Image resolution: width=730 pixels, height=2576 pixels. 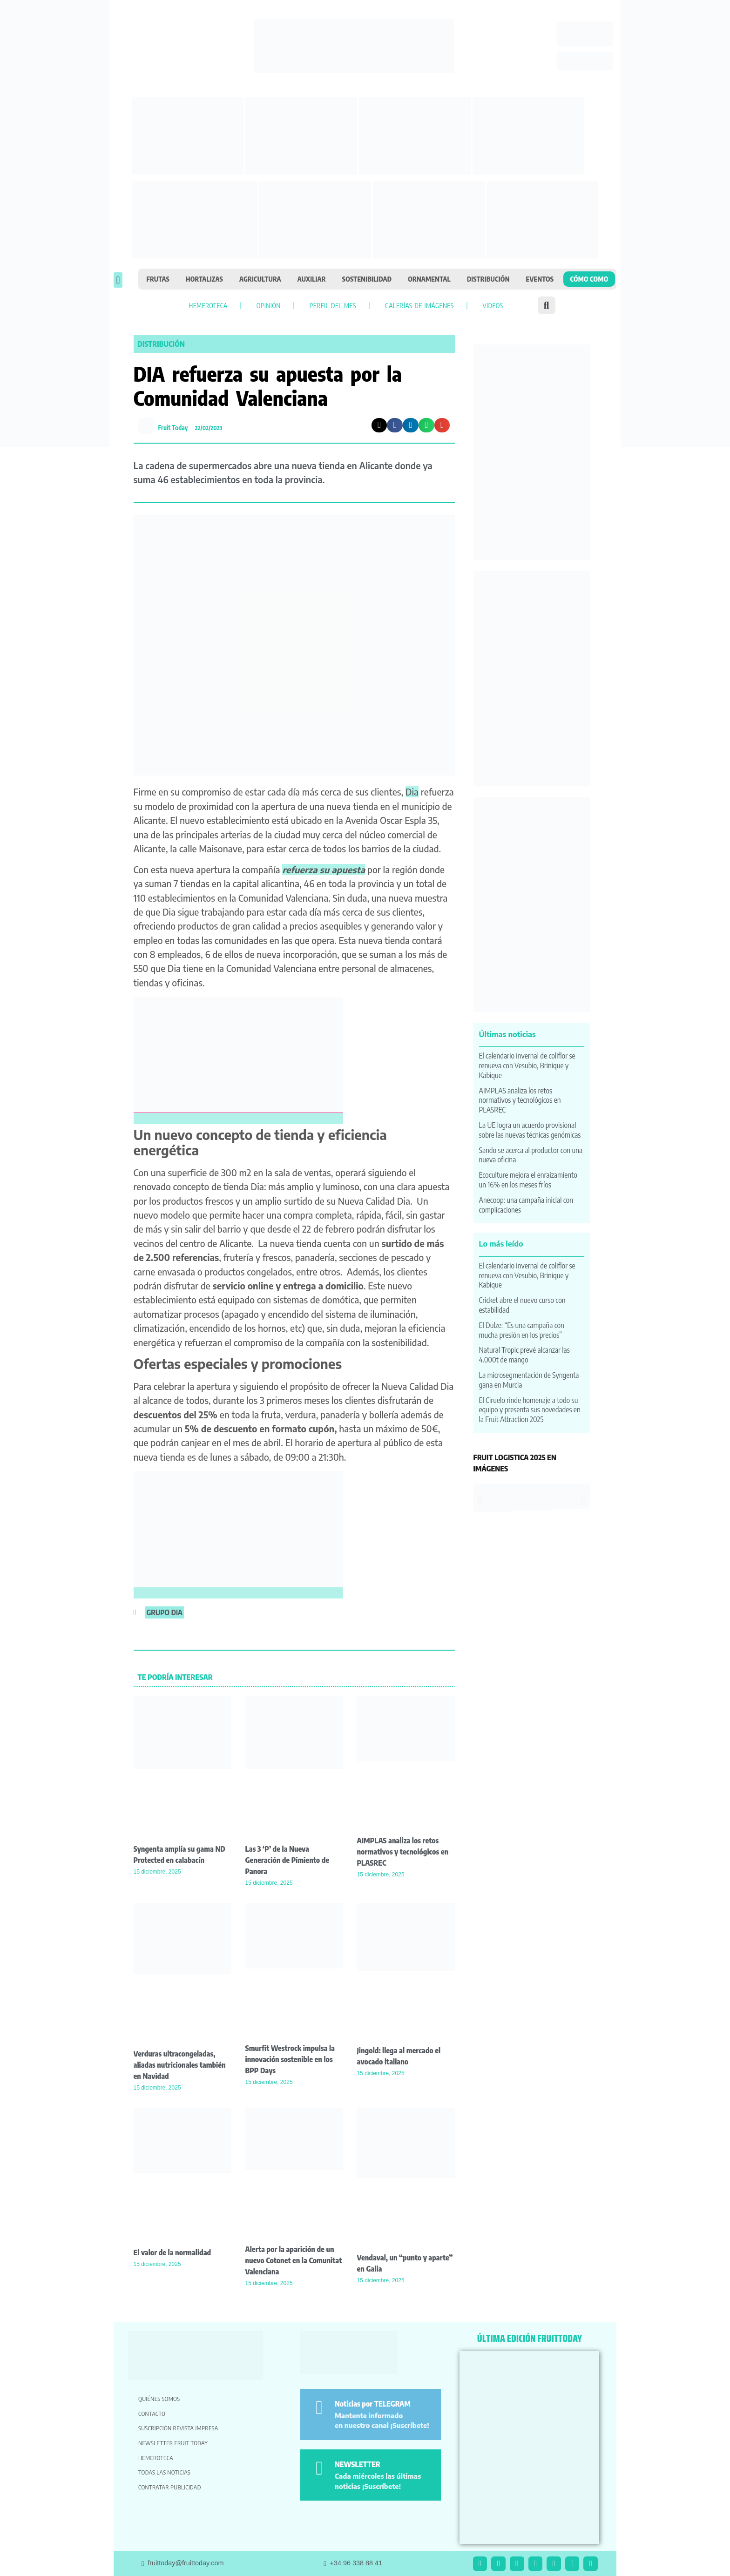 I want to click on Smurfit Westrock impulsa la innovación sostenible en los BPP Days, so click(x=290, y=2059).